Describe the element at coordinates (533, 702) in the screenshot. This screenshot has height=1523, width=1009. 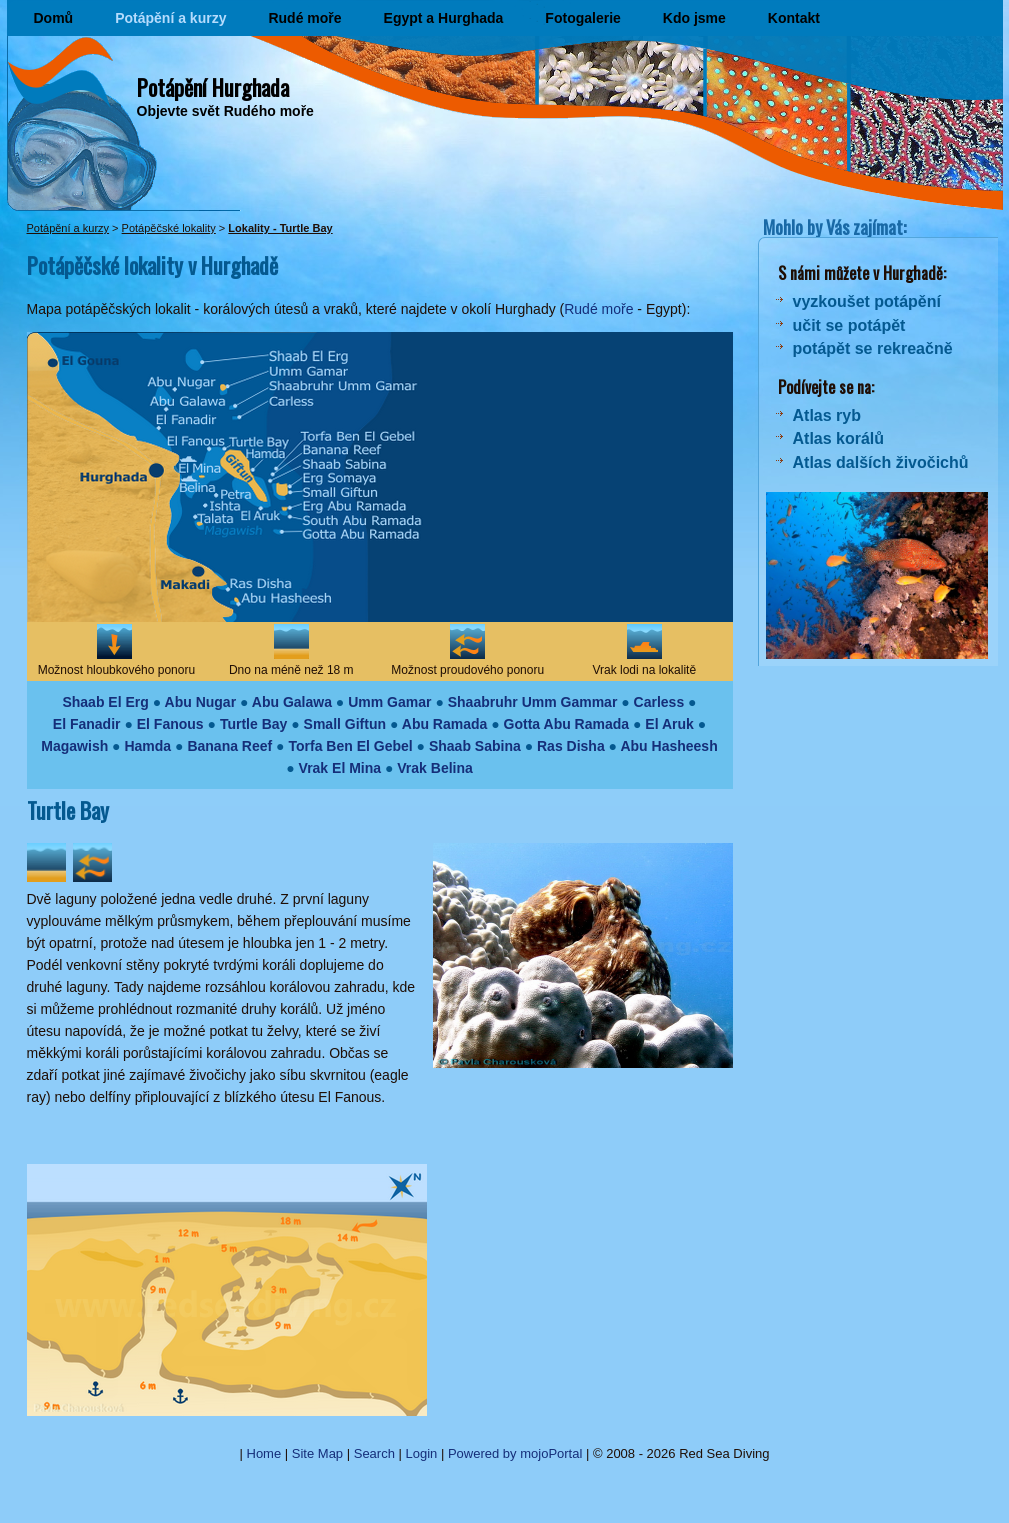
I see `Shaabruhr Umm Gammar` at that location.